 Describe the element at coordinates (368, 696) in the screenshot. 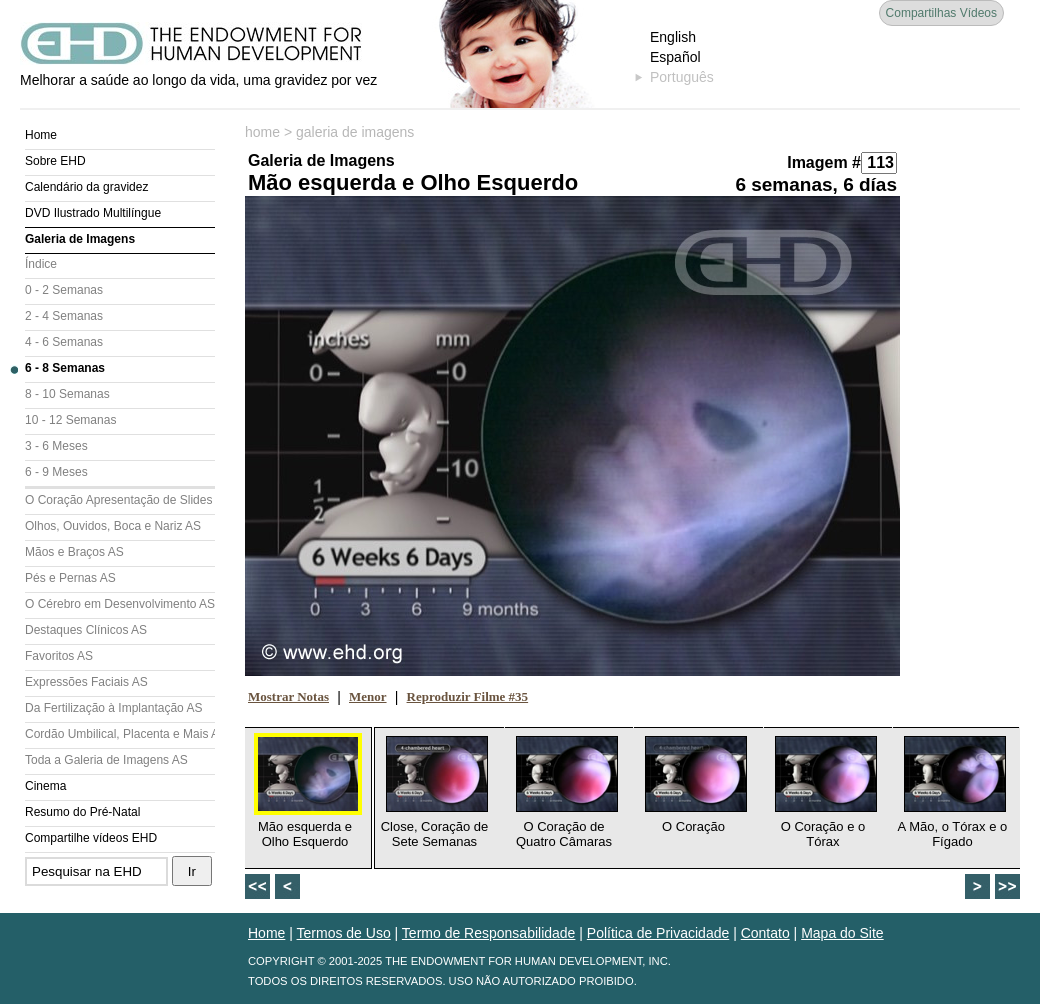

I see `Menor` at that location.